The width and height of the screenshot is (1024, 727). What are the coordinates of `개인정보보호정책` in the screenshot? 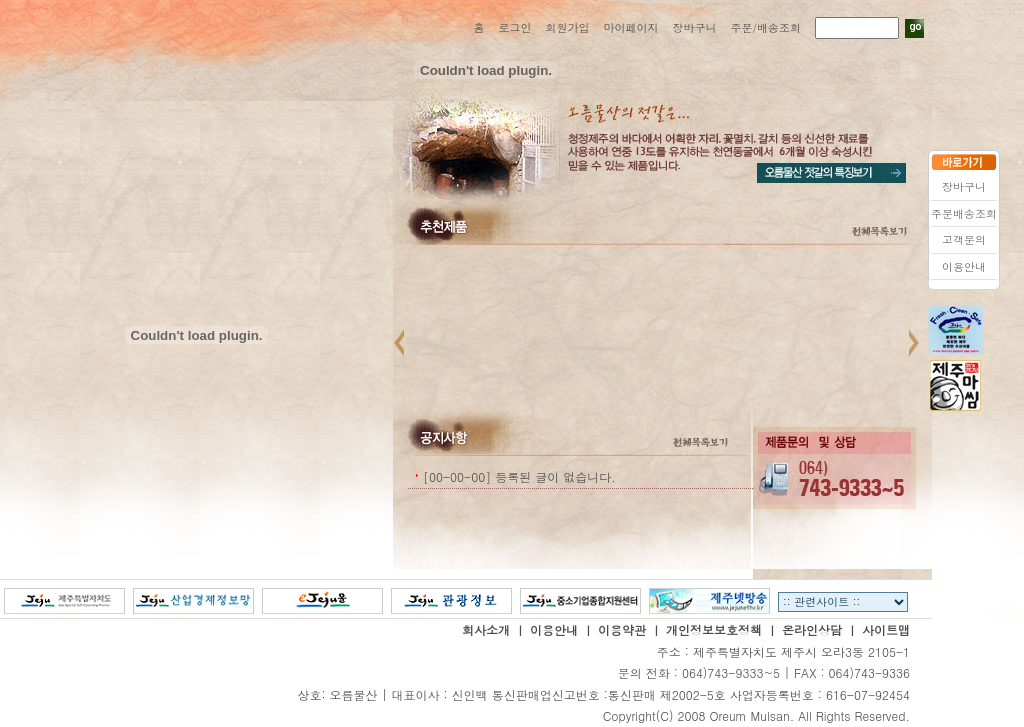 It's located at (714, 629).